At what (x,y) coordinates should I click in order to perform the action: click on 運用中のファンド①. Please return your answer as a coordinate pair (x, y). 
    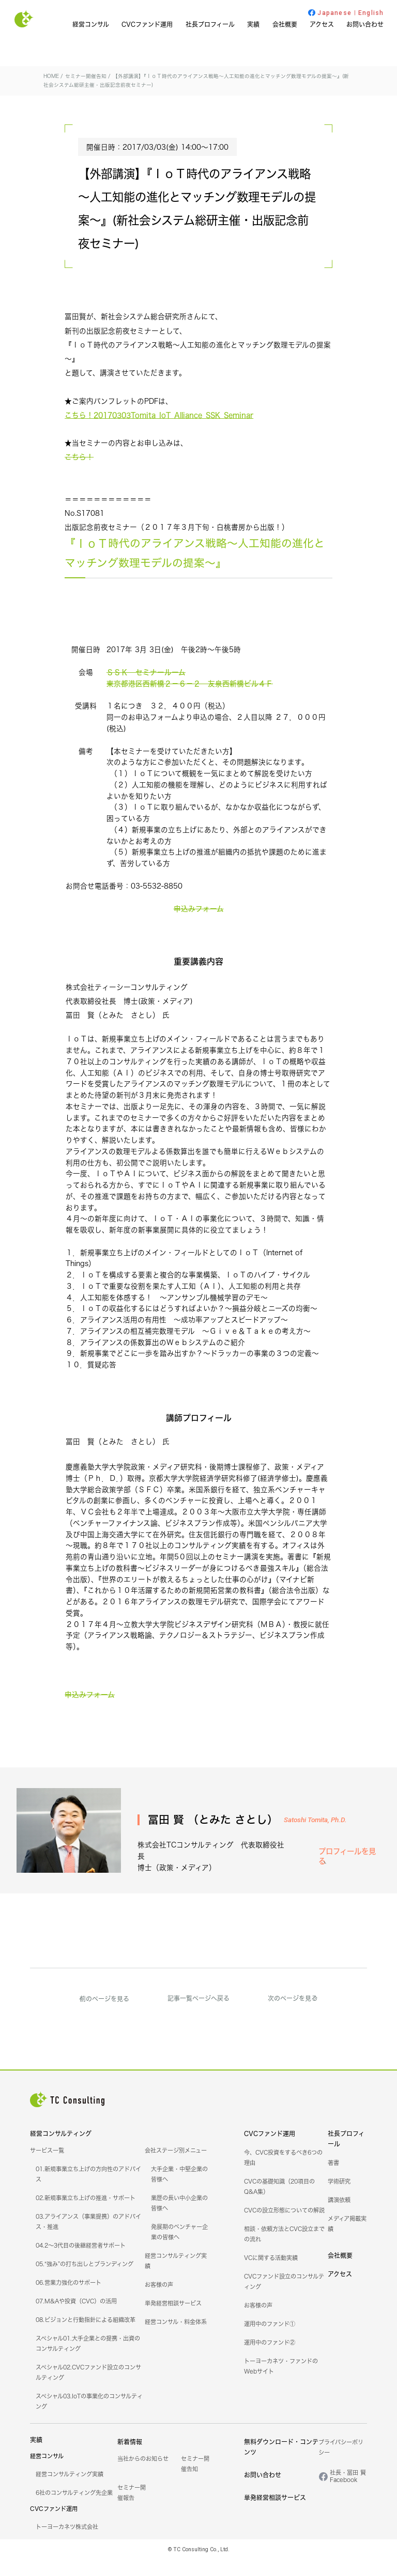
    Looking at the image, I should click on (269, 2340).